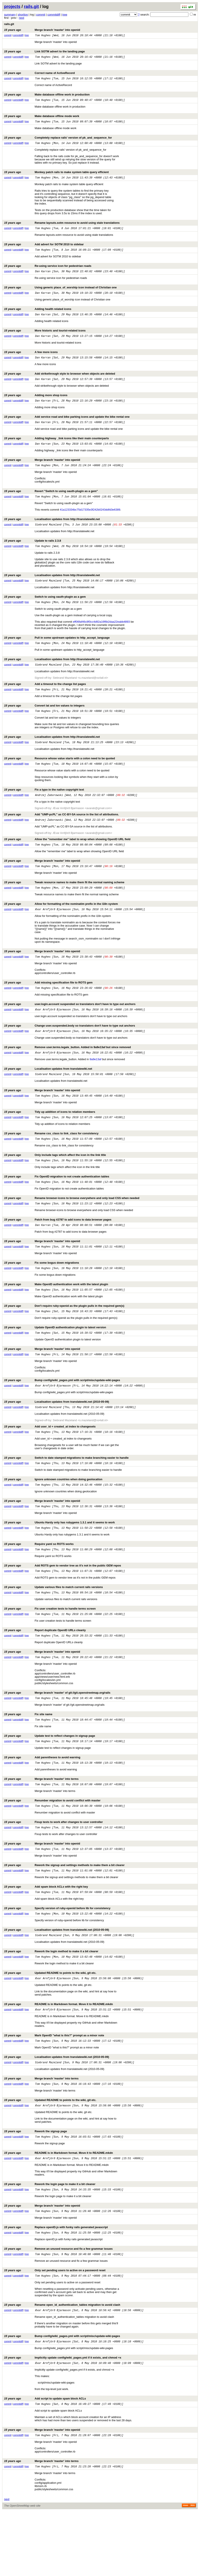 Image resolution: width=200 pixels, height=2576 pixels. I want to click on Merge branch 'master' into terms, so click(41, 1825).